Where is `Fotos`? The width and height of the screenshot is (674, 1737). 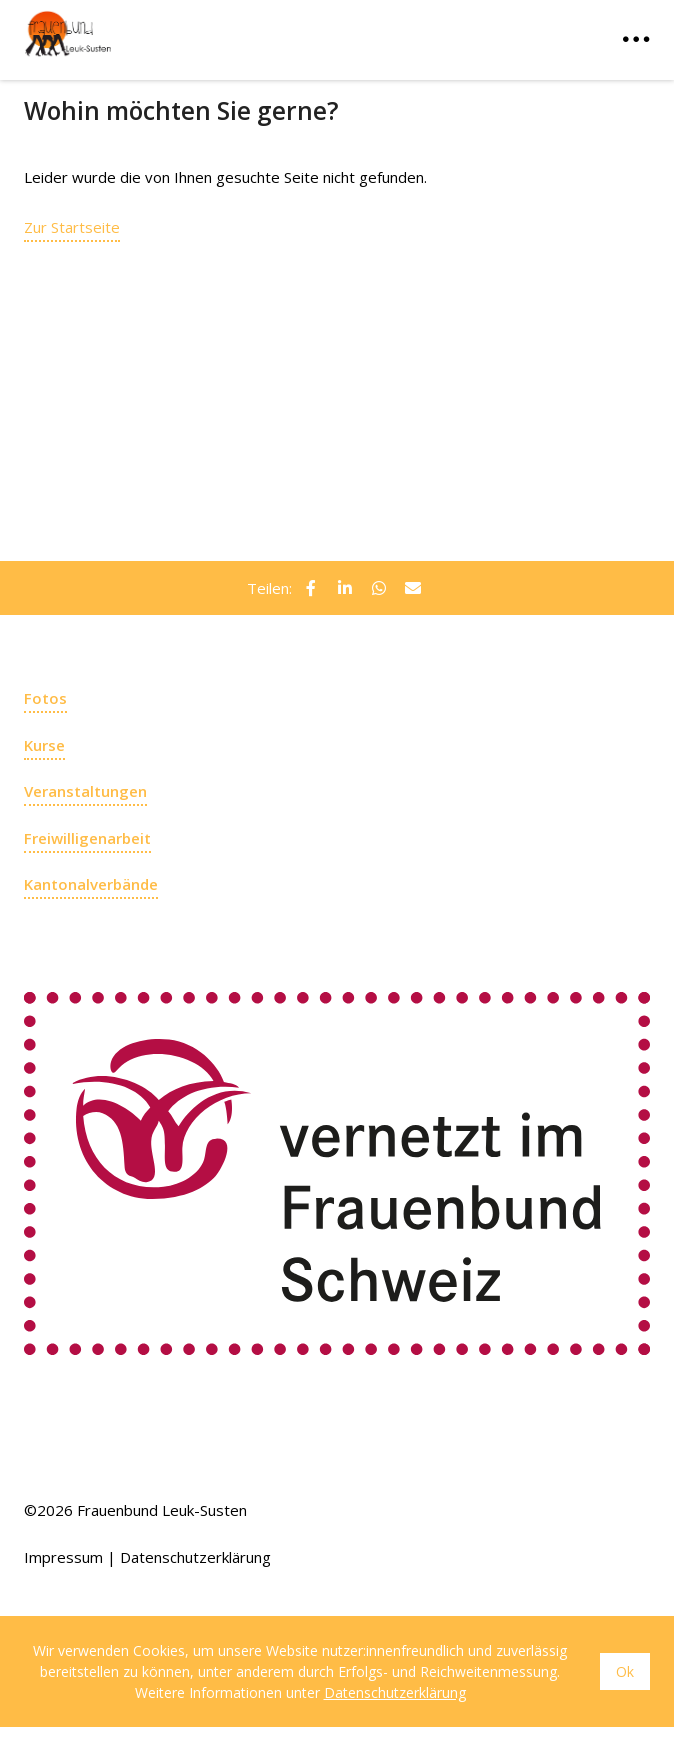
Fotos is located at coordinates (45, 698).